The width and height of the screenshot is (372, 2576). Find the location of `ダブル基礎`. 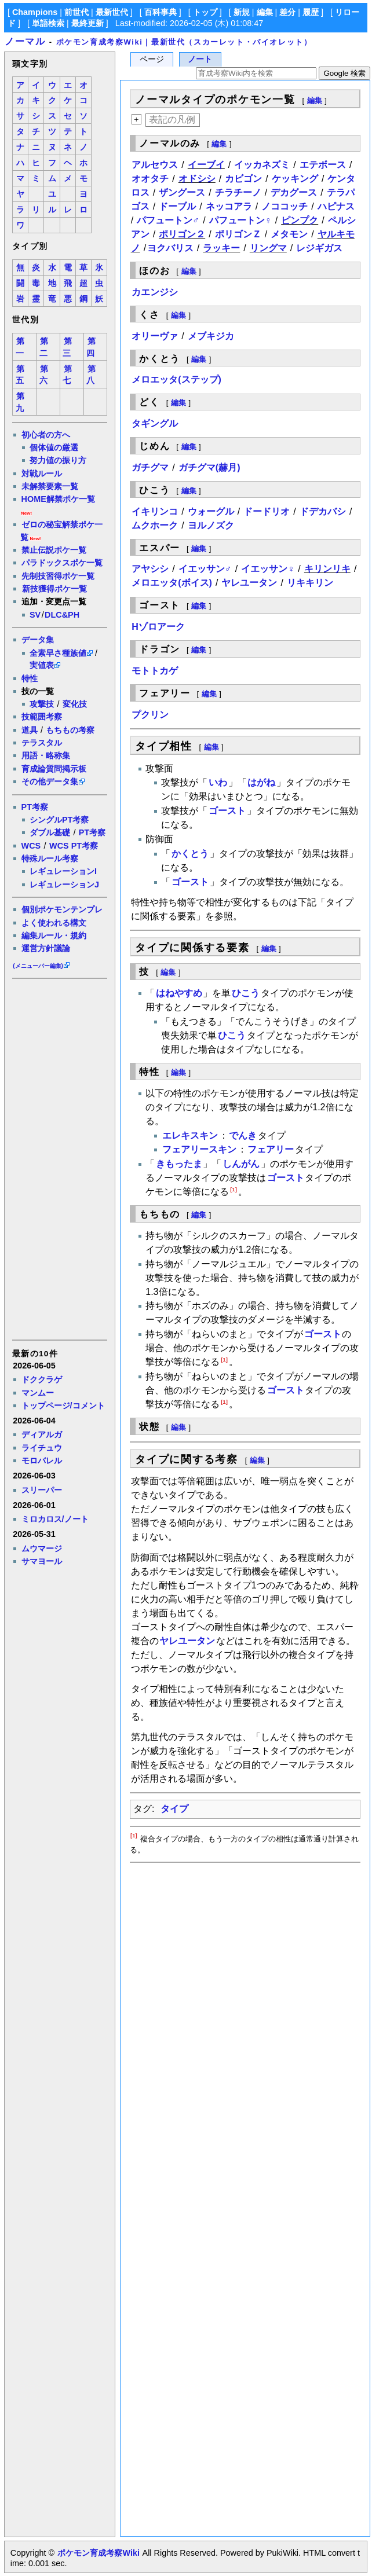

ダブル基礎 is located at coordinates (50, 832).